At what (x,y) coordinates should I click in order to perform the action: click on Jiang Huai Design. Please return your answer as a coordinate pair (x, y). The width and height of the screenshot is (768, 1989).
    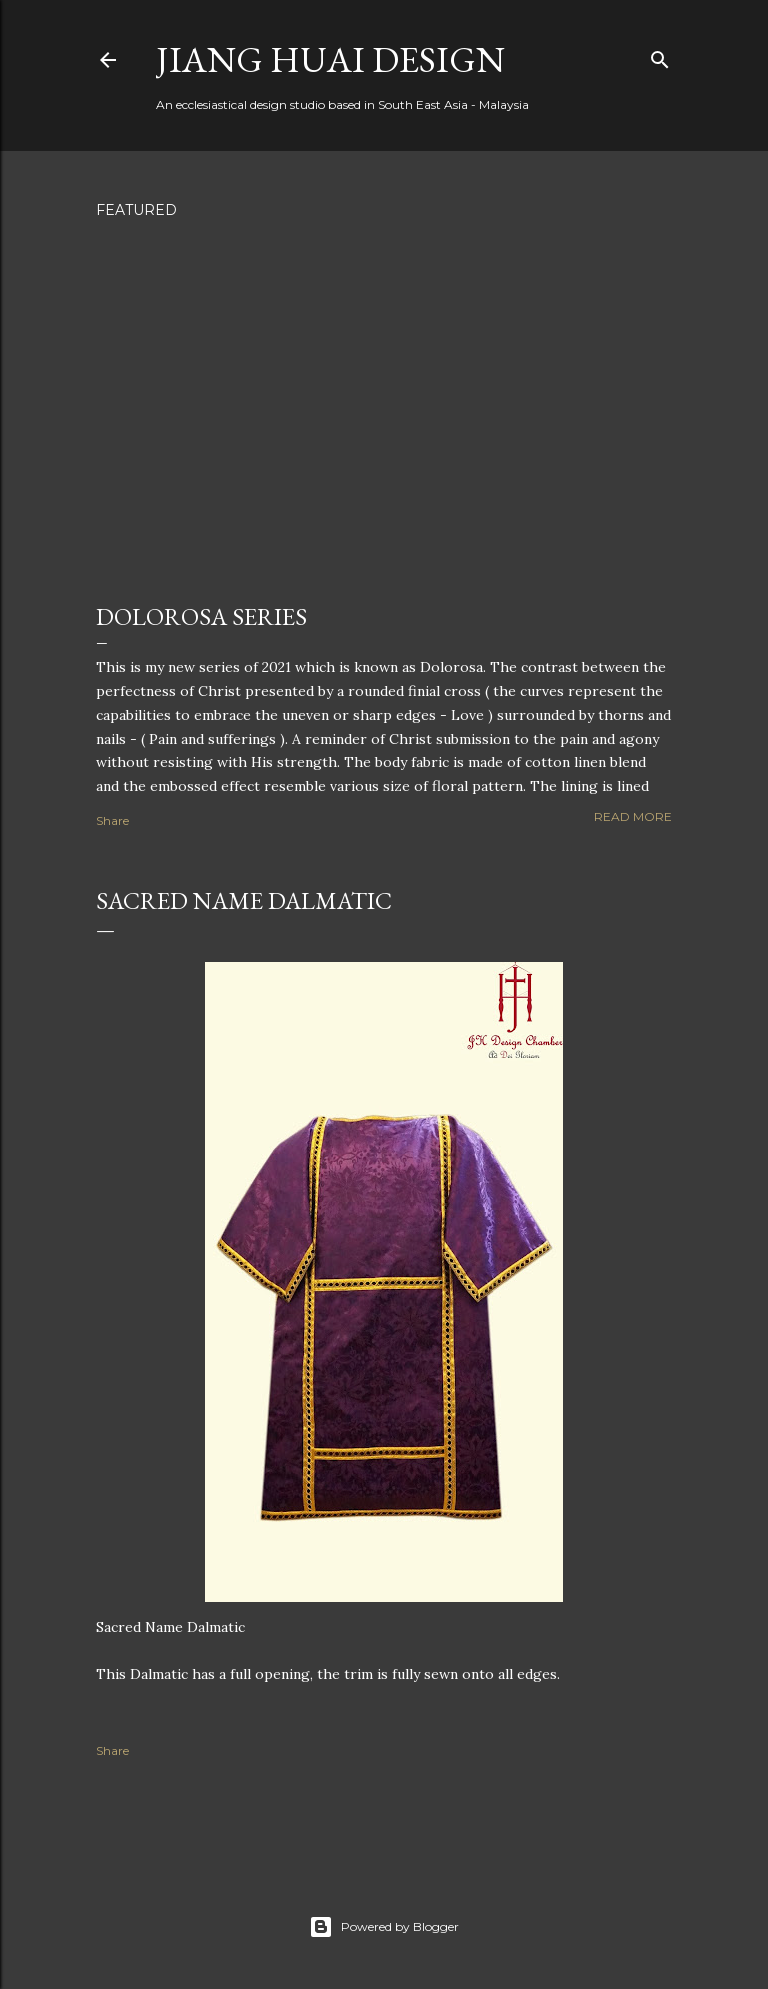
    Looking at the image, I should click on (330, 59).